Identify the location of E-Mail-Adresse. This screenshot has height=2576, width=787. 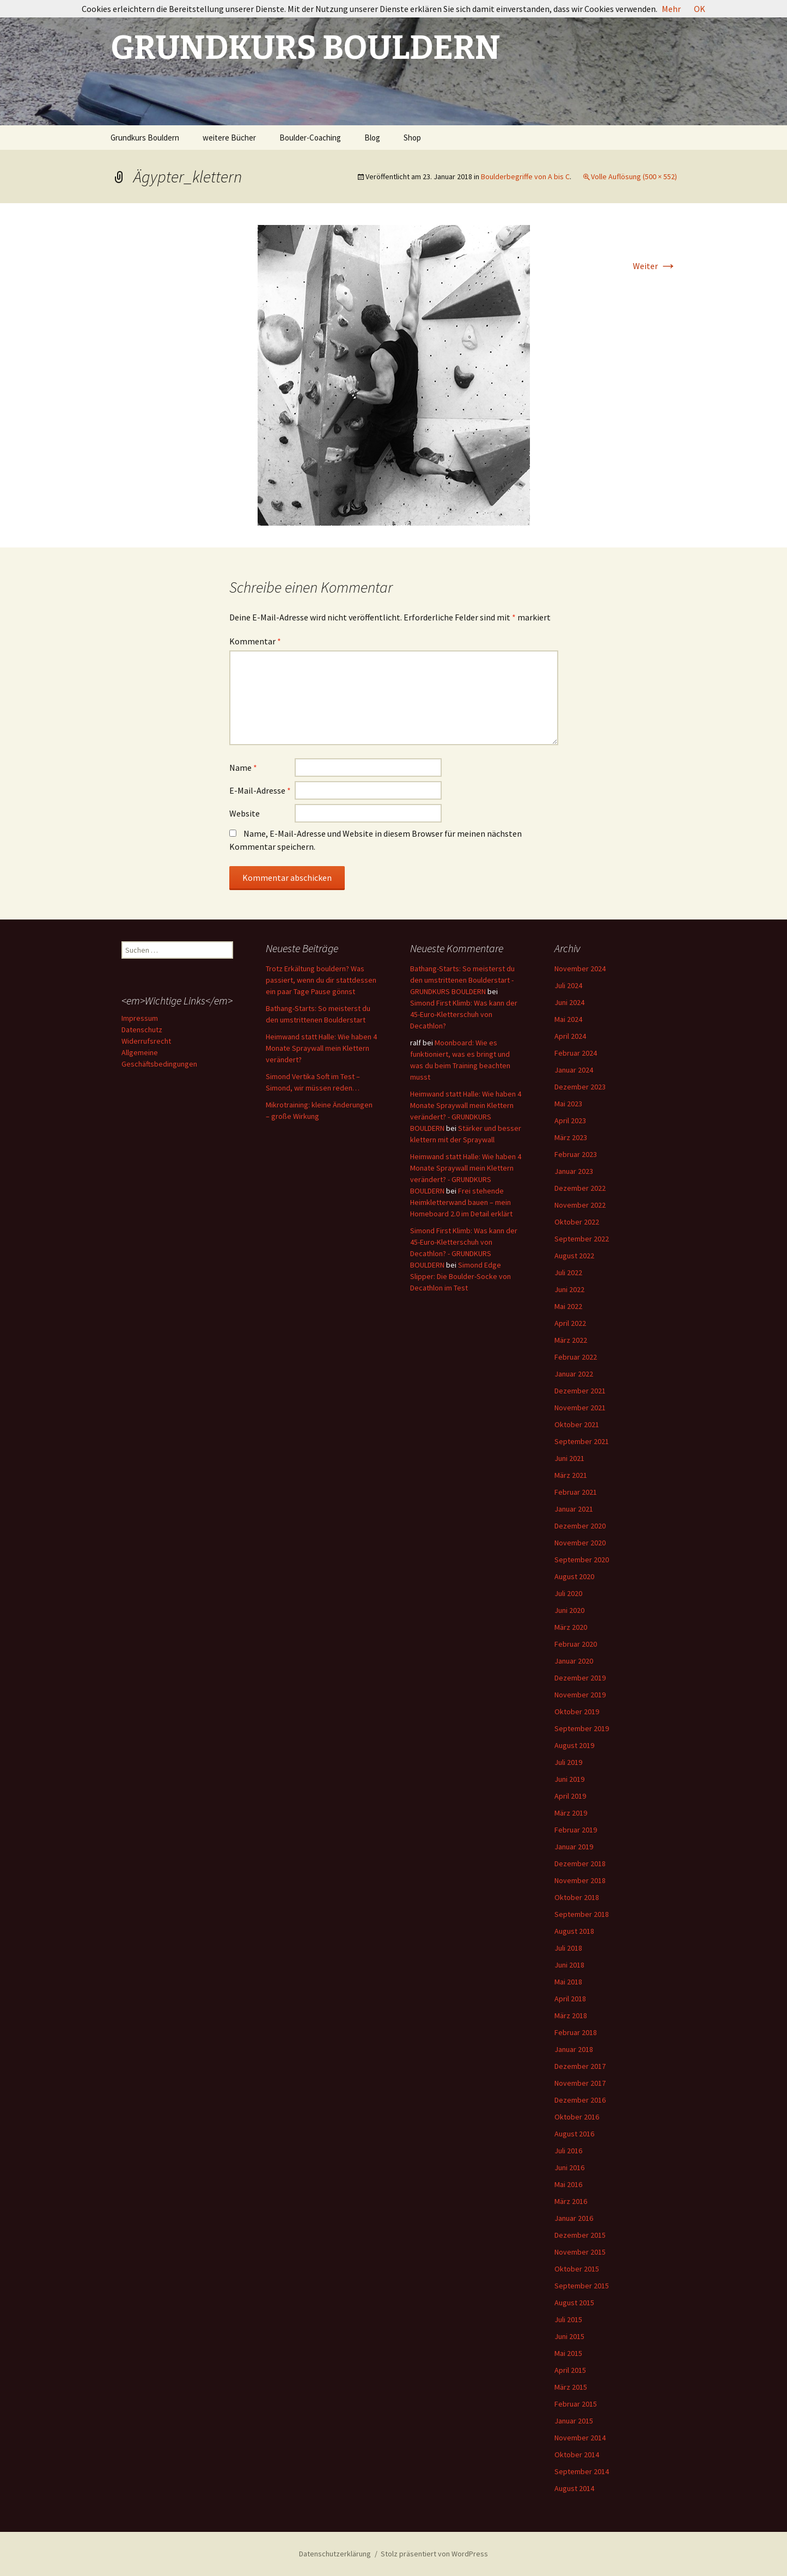
(260, 790).